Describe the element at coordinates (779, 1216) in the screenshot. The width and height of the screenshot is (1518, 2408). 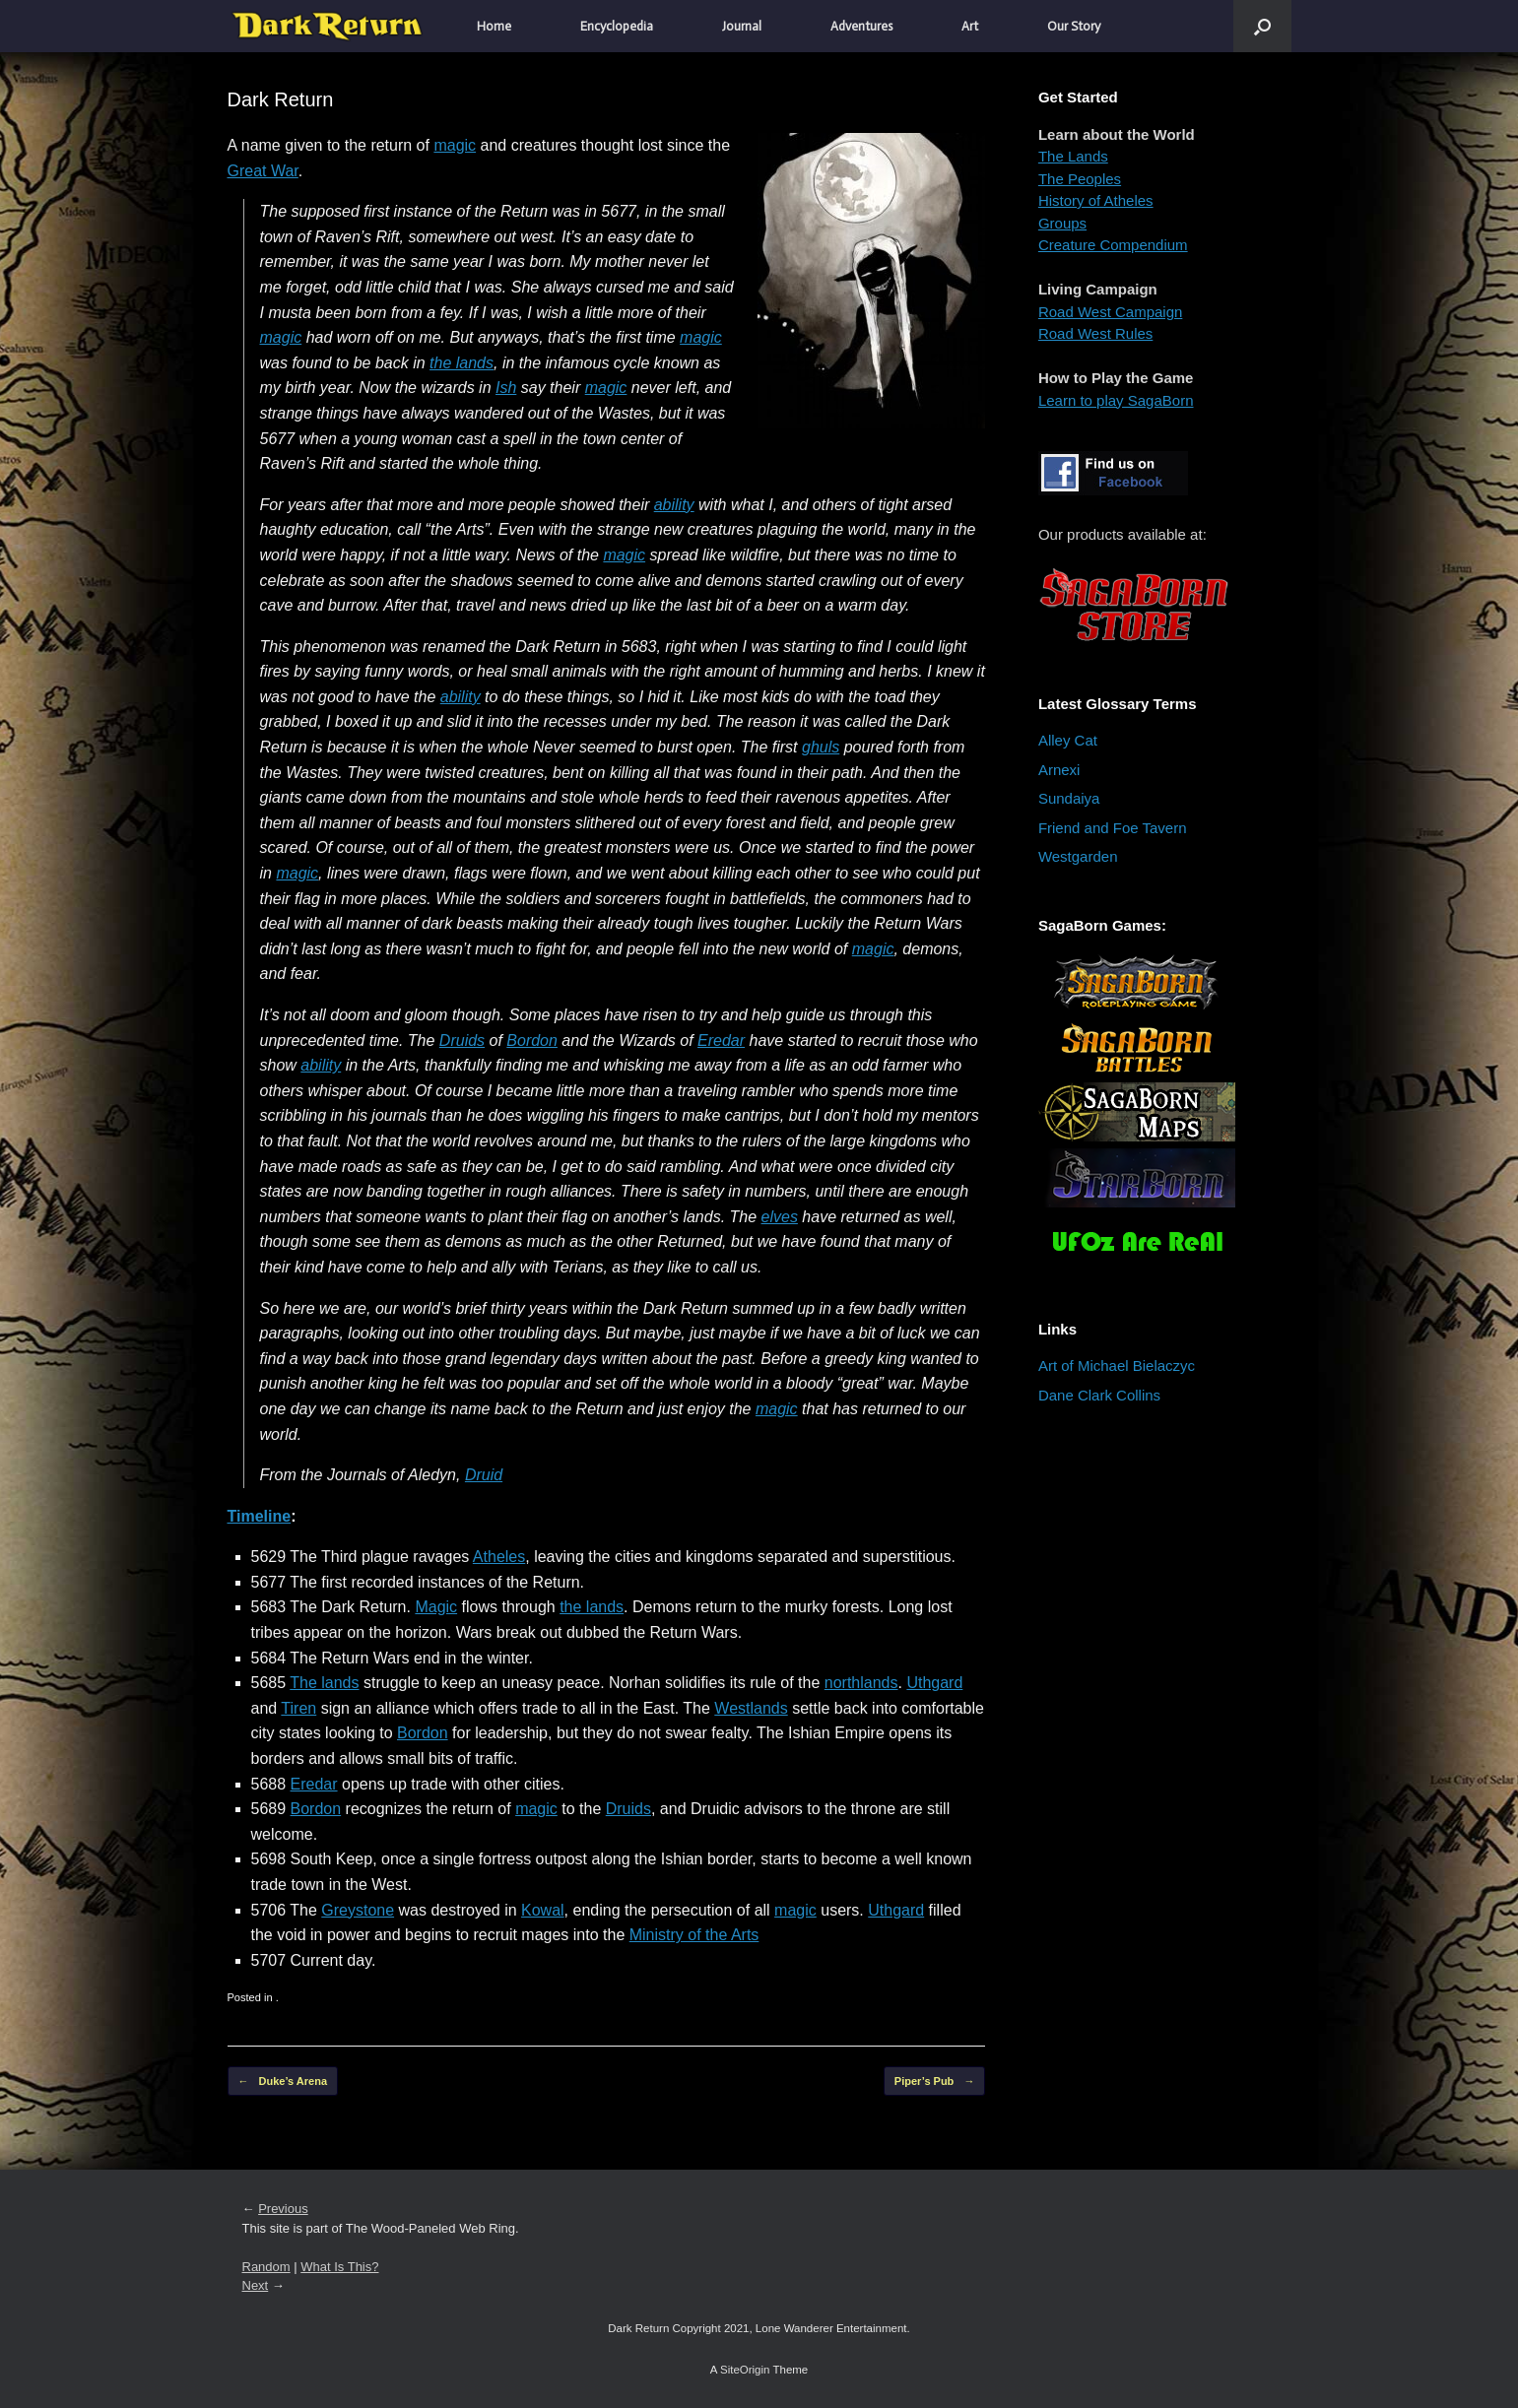
I see `elves` at that location.